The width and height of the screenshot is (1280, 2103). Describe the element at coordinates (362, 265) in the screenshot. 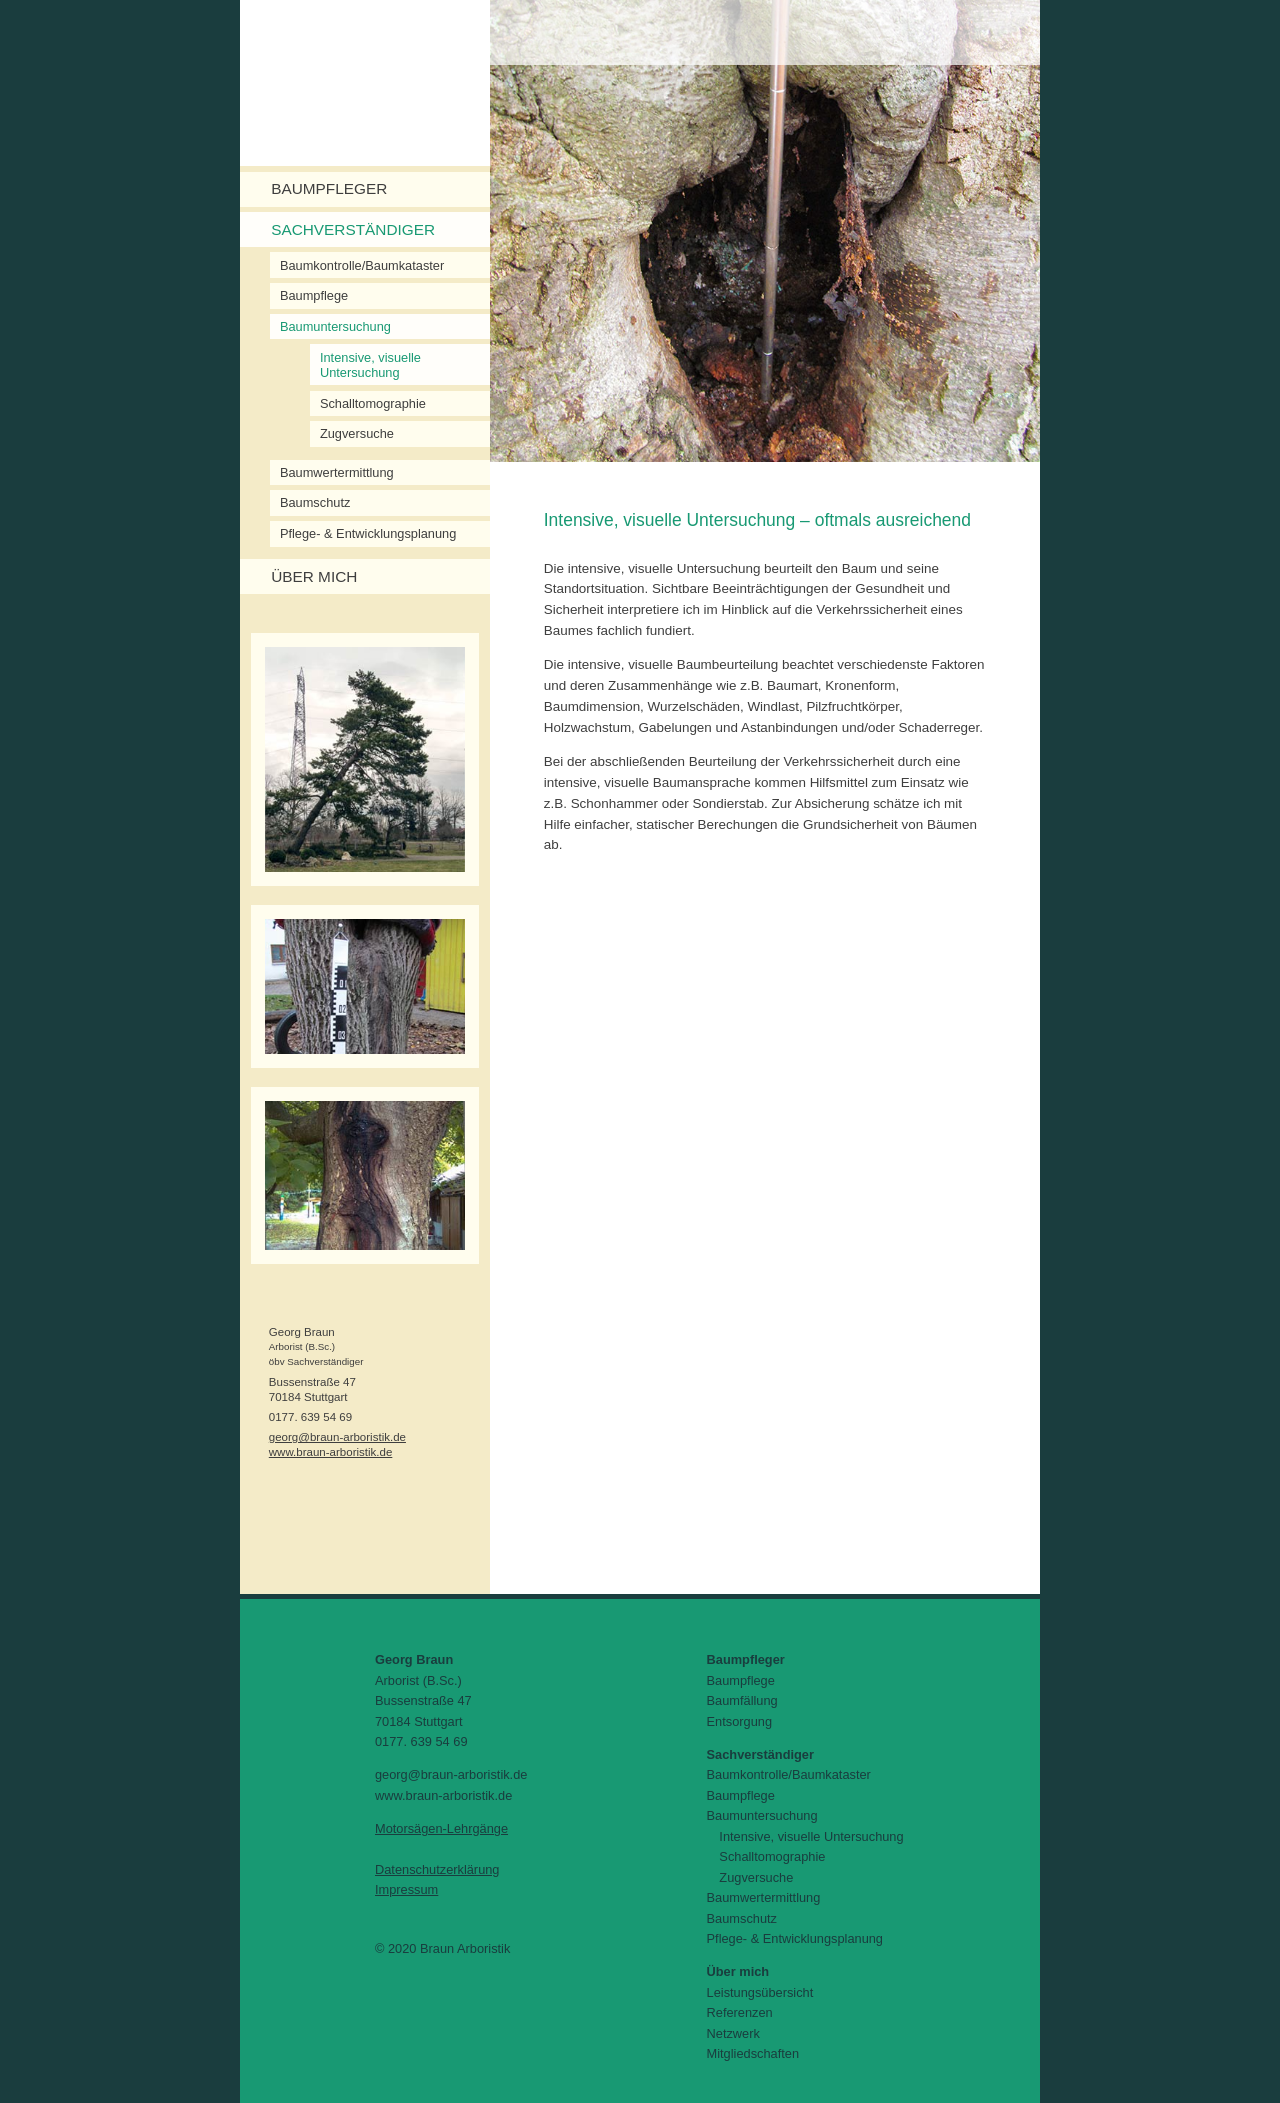

I see `Baumkontrolle/Baumkataster` at that location.